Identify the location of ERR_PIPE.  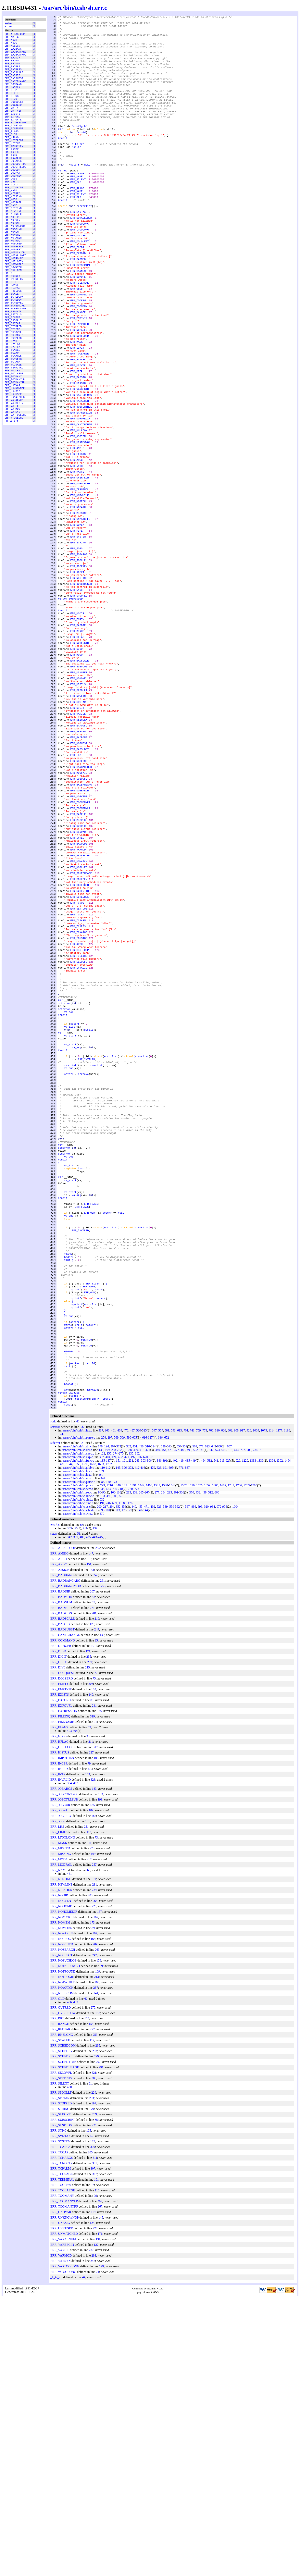
(11, 333).